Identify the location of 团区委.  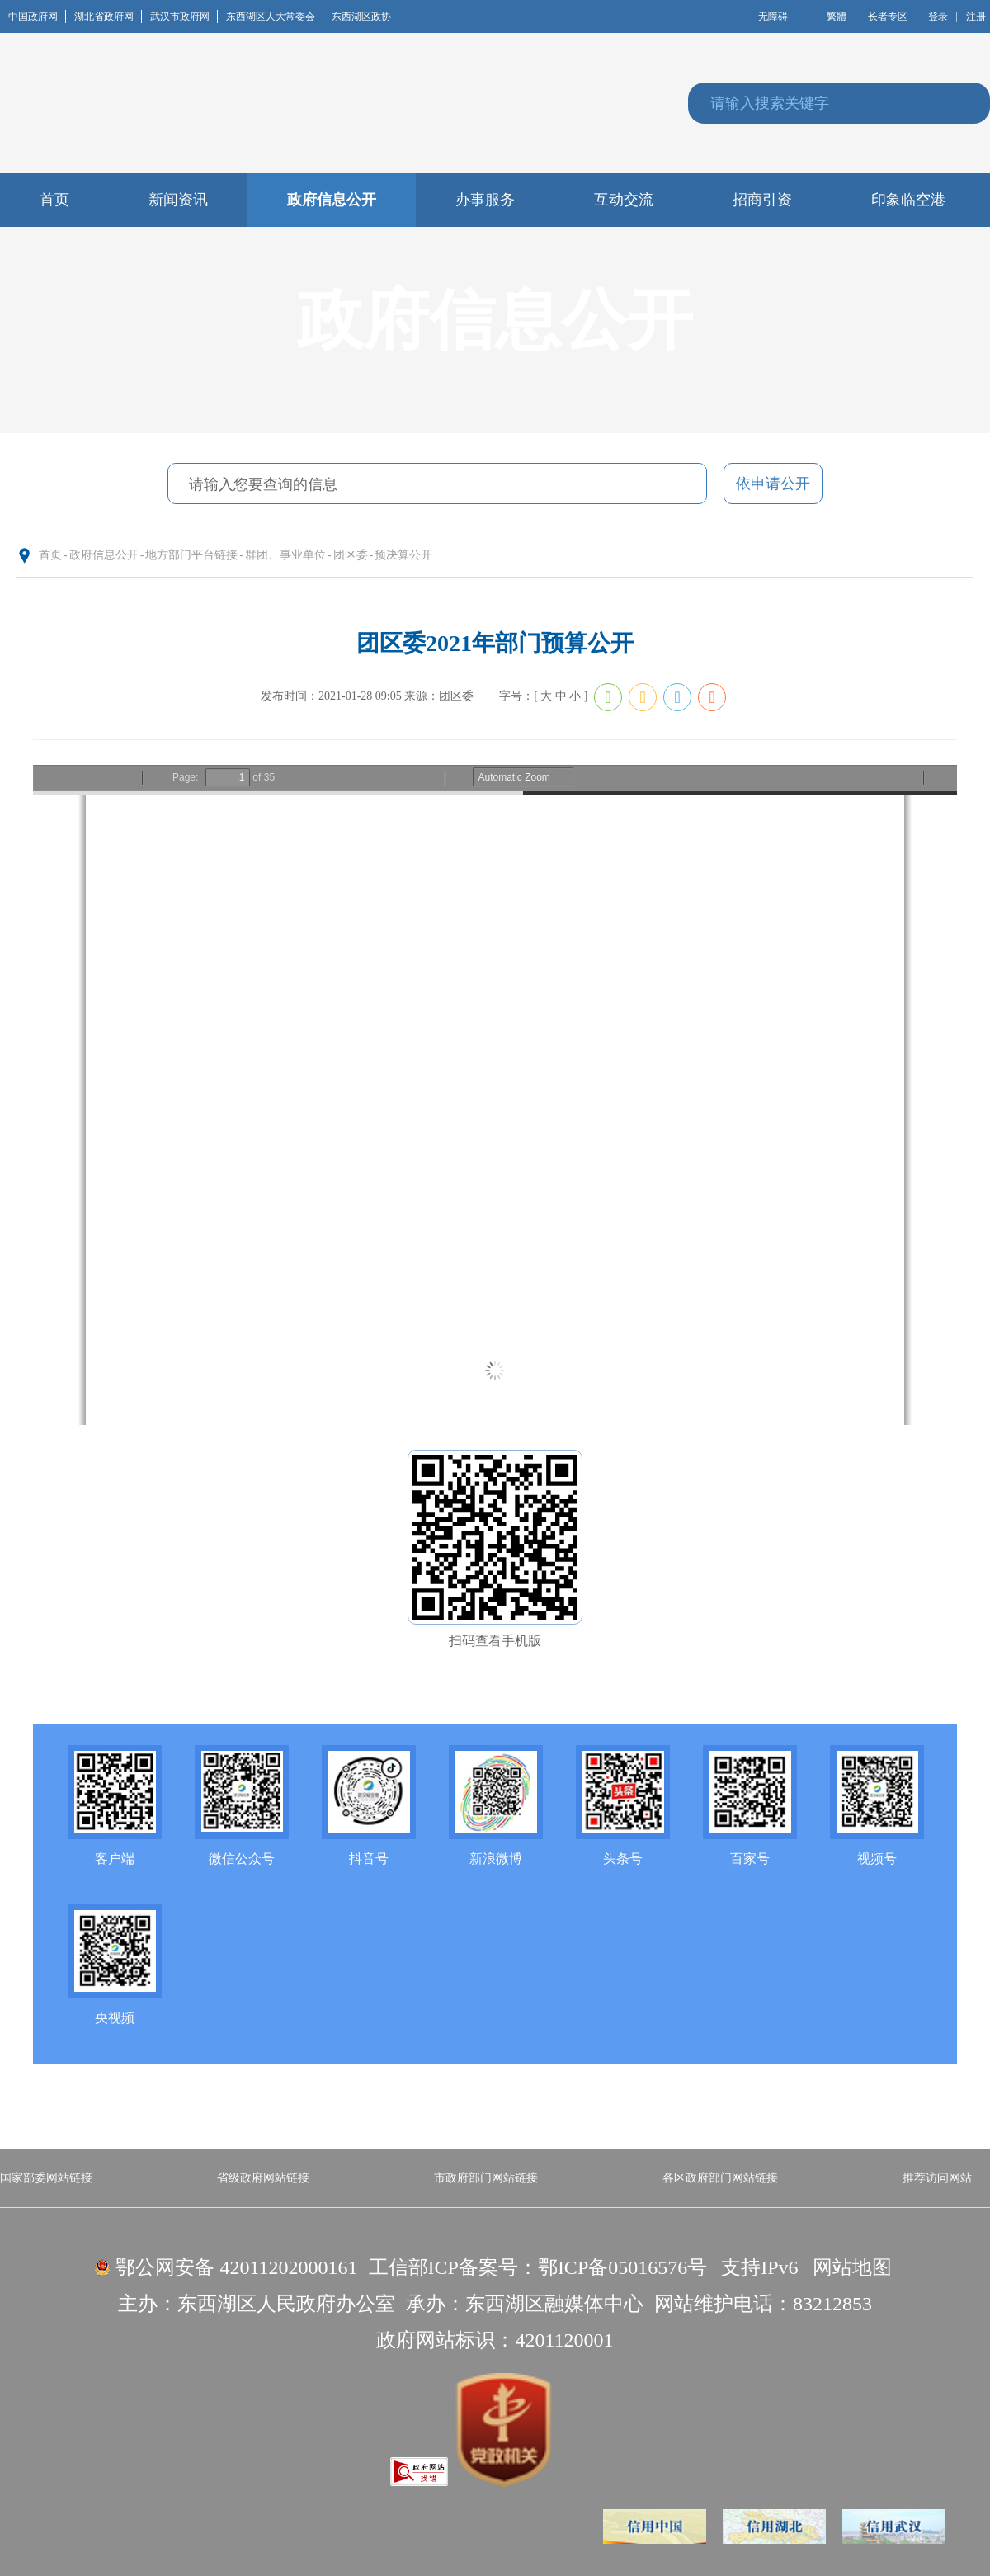
(350, 555).